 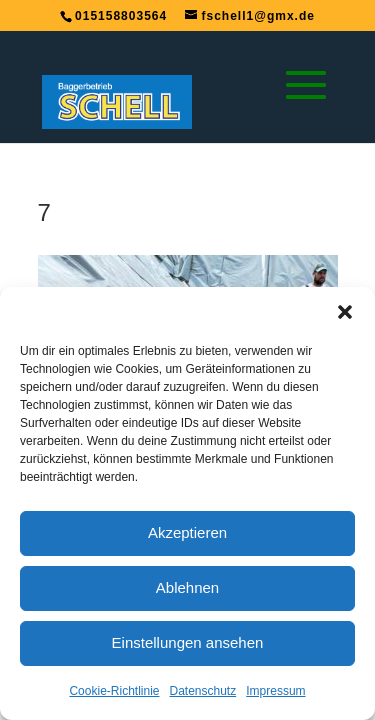 What do you see at coordinates (187, 532) in the screenshot?
I see `Akzeptieren` at bounding box center [187, 532].